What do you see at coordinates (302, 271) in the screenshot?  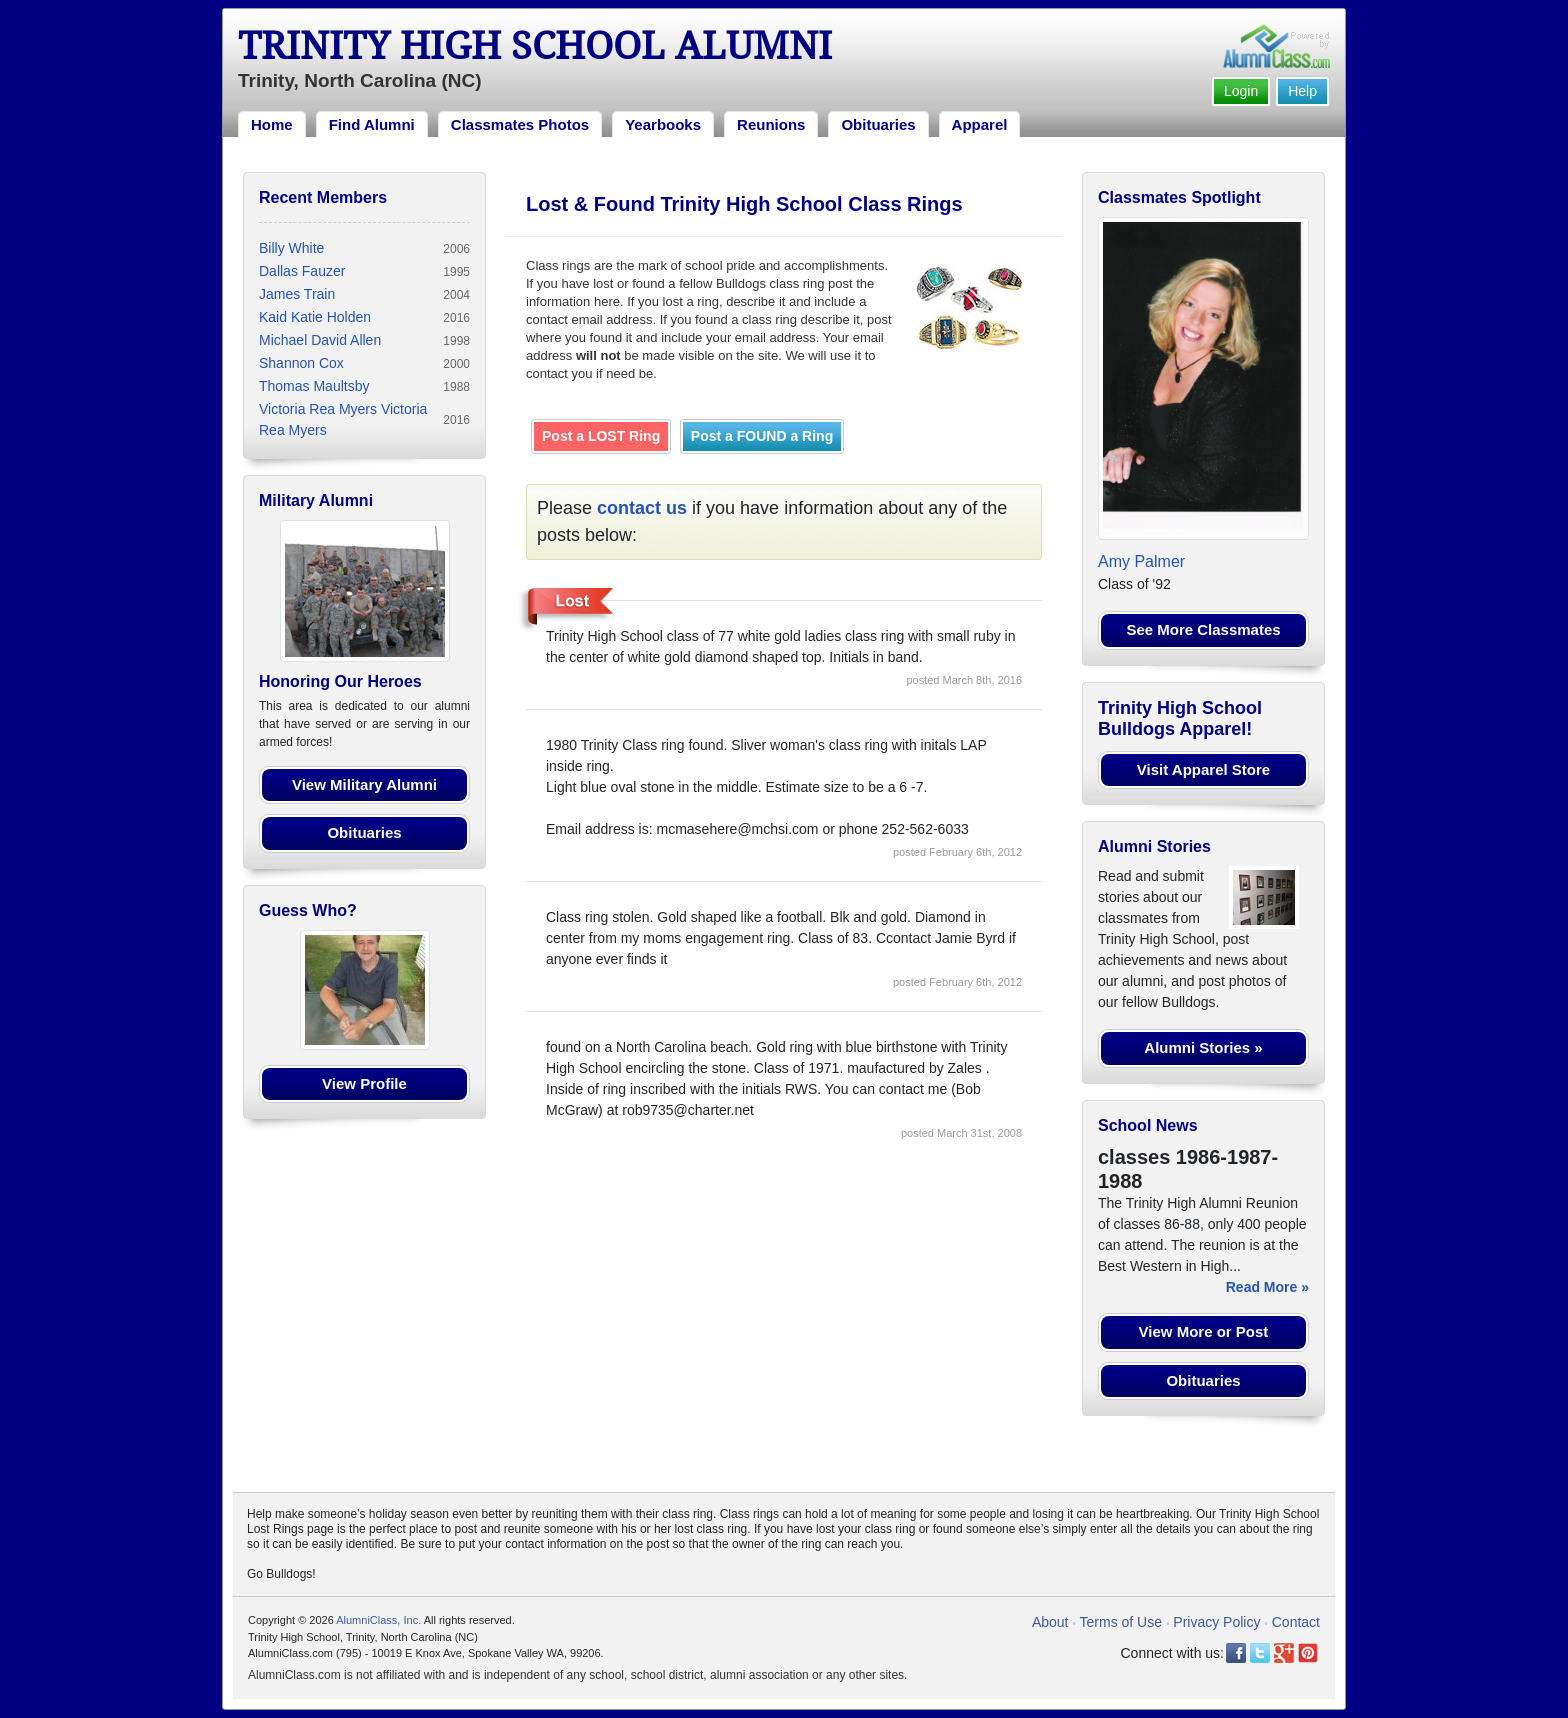 I see `Dallas Fauzer` at bounding box center [302, 271].